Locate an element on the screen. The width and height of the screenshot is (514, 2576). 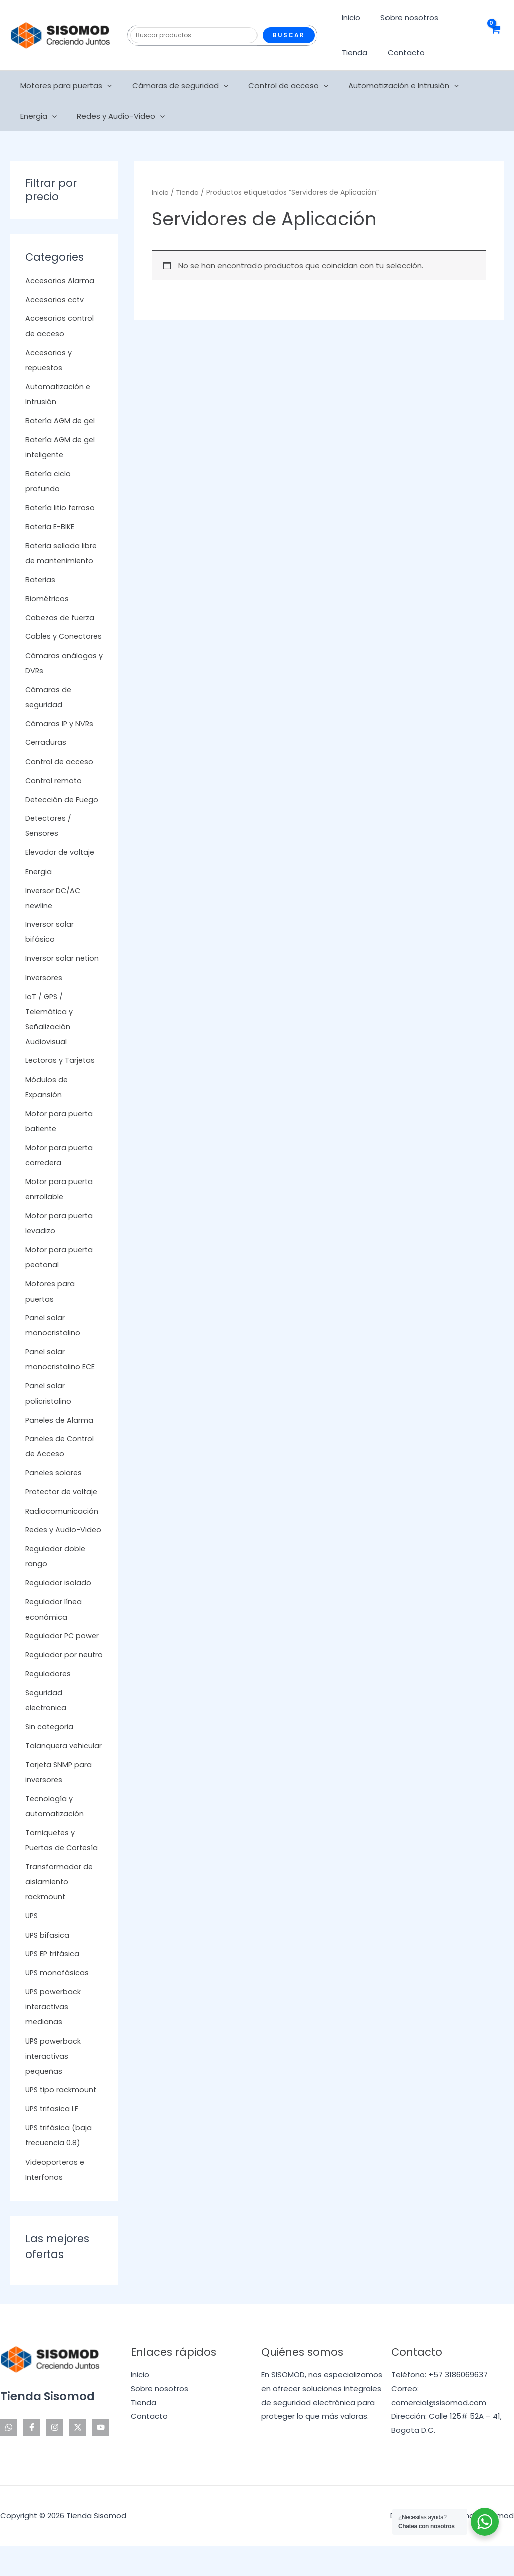
Control de acceso is located at coordinates (276, 86).